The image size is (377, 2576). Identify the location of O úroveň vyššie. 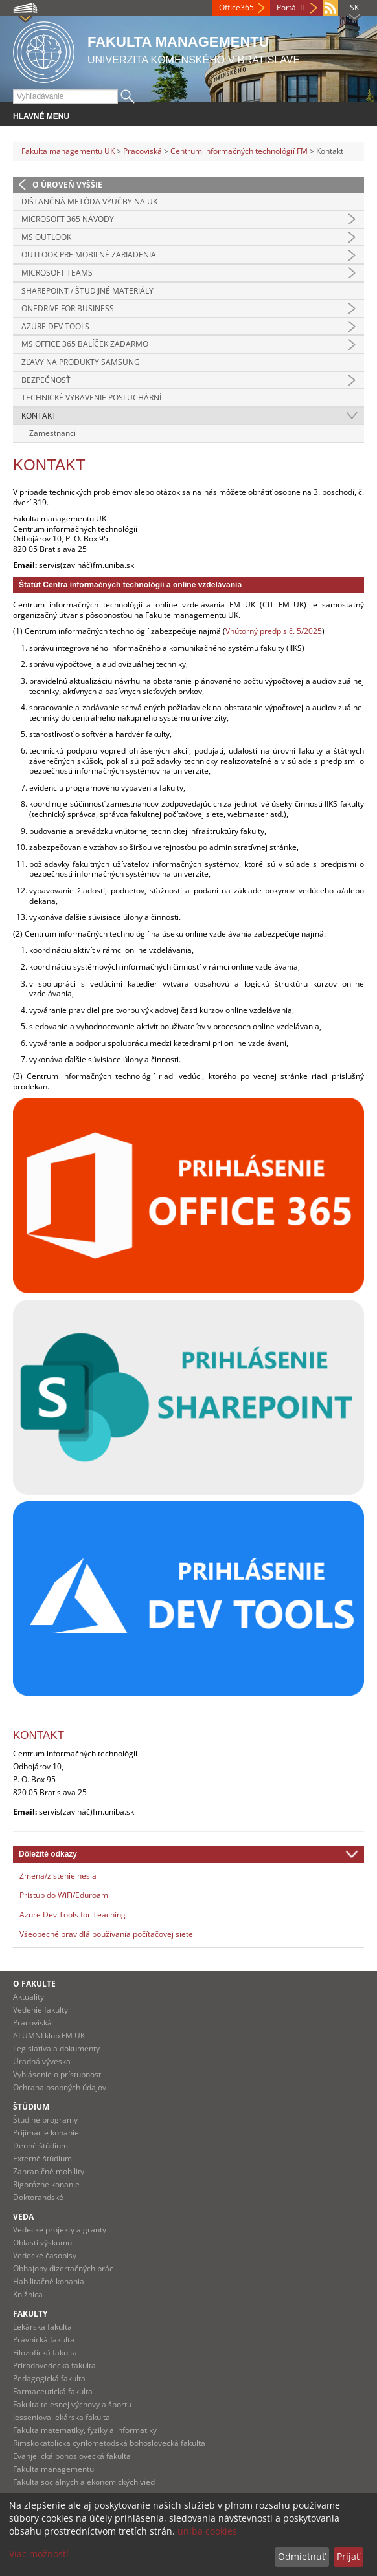
(67, 184).